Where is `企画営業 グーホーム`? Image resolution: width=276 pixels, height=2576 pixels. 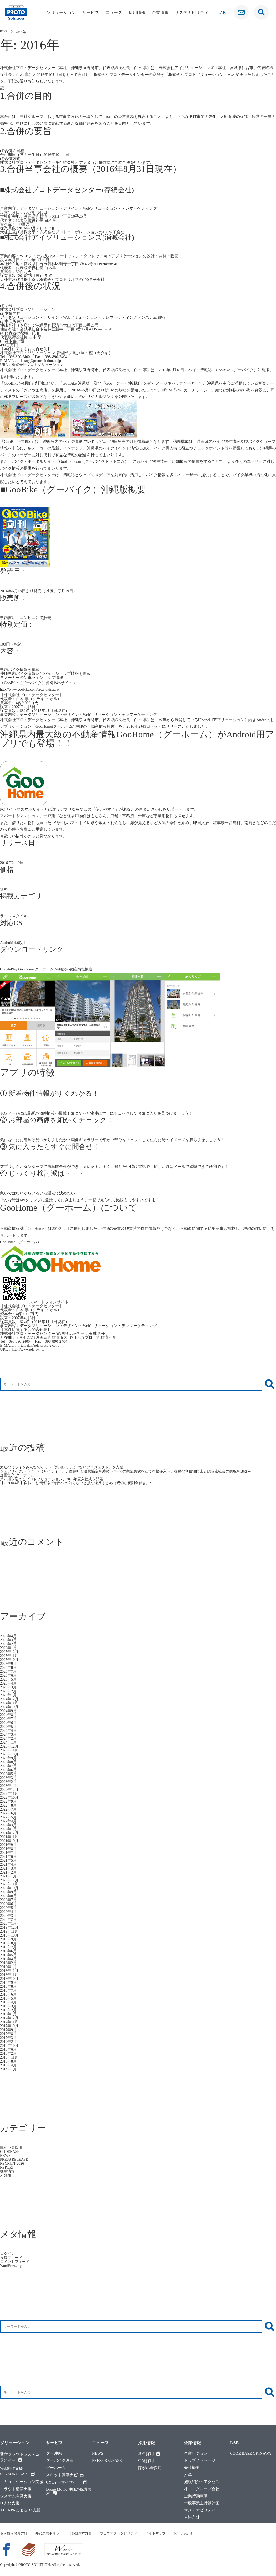 企画営業 グーホーム is located at coordinates (18, 1475).